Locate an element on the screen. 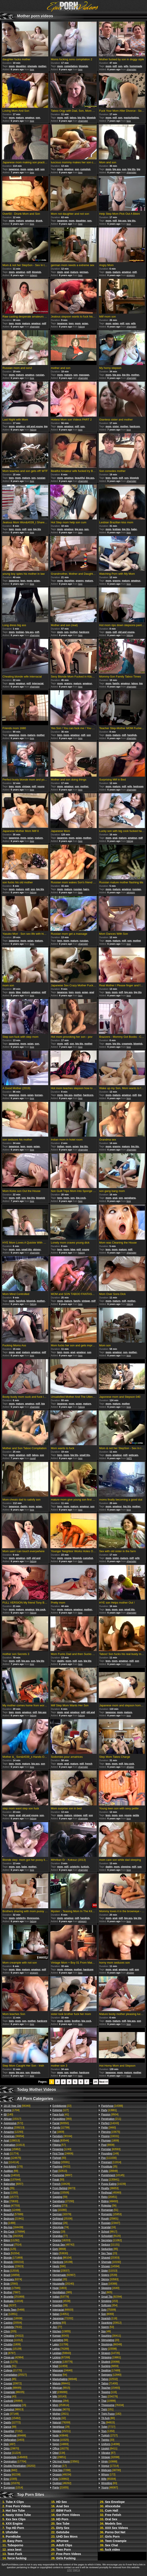  lesbian is located at coordinates (117, 529).